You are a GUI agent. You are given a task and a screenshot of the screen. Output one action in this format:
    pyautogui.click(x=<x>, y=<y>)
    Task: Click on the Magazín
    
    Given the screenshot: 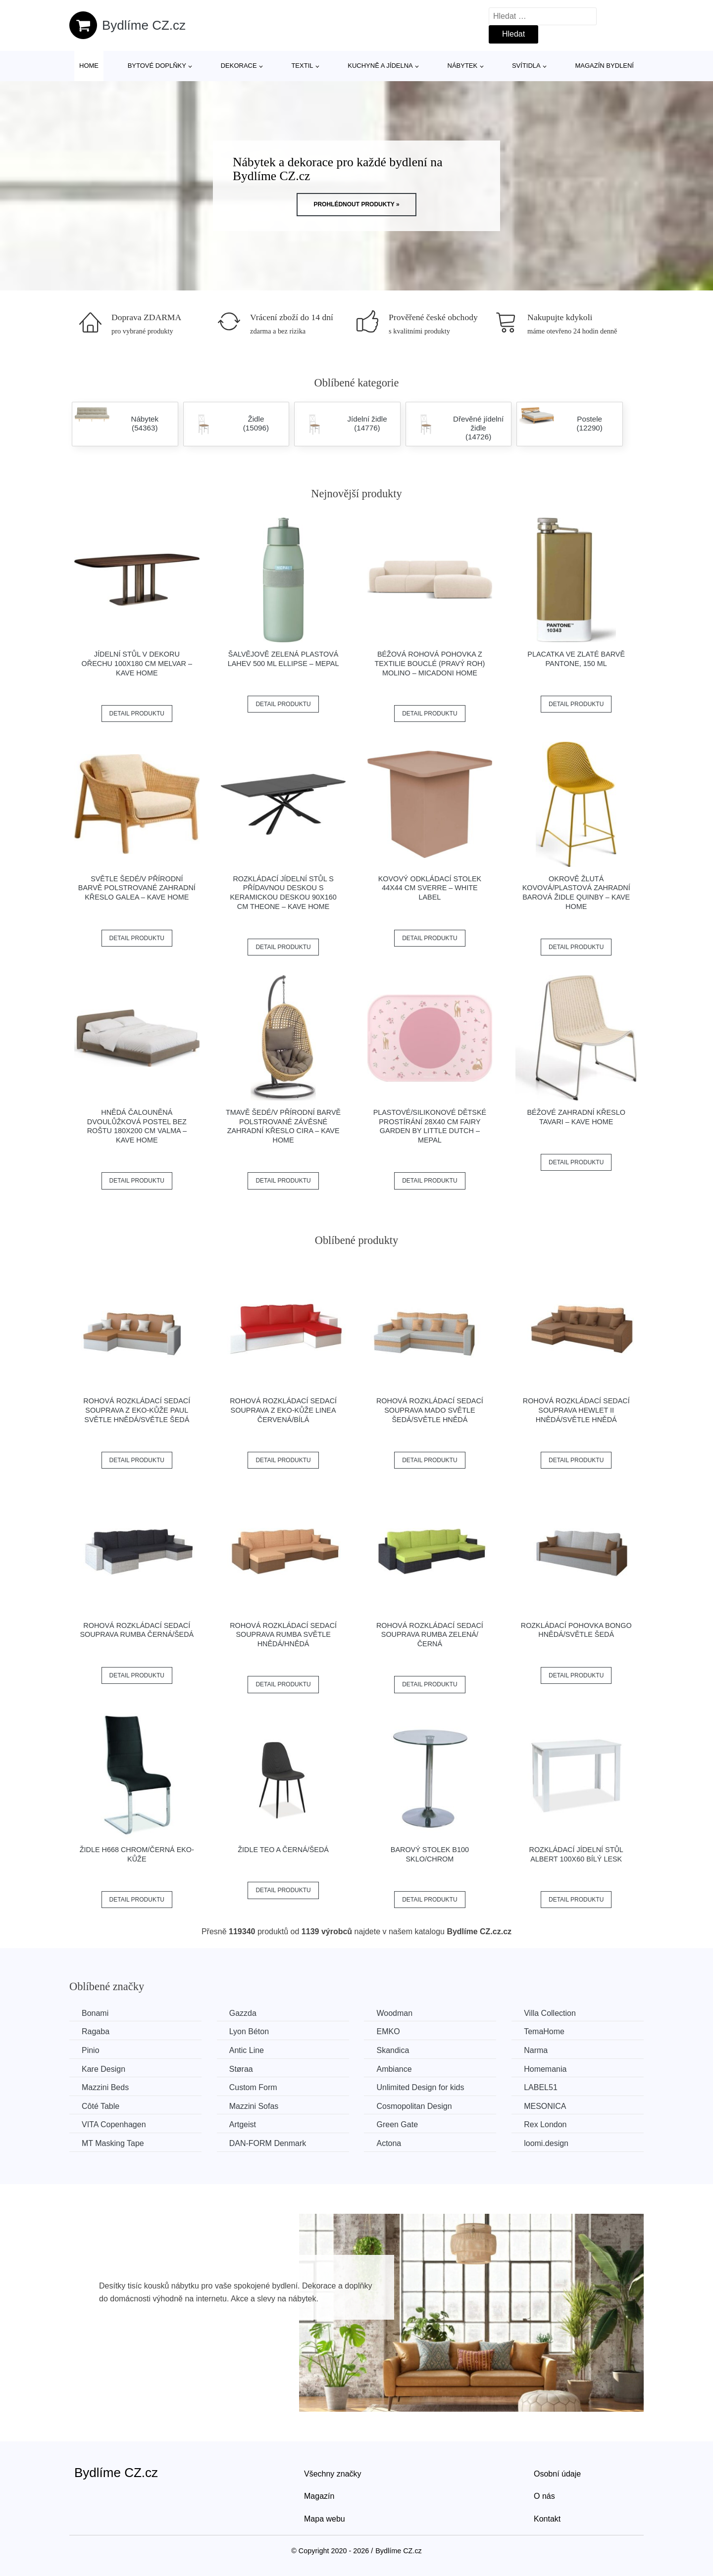 What is the action you would take?
    pyautogui.click(x=319, y=2496)
    